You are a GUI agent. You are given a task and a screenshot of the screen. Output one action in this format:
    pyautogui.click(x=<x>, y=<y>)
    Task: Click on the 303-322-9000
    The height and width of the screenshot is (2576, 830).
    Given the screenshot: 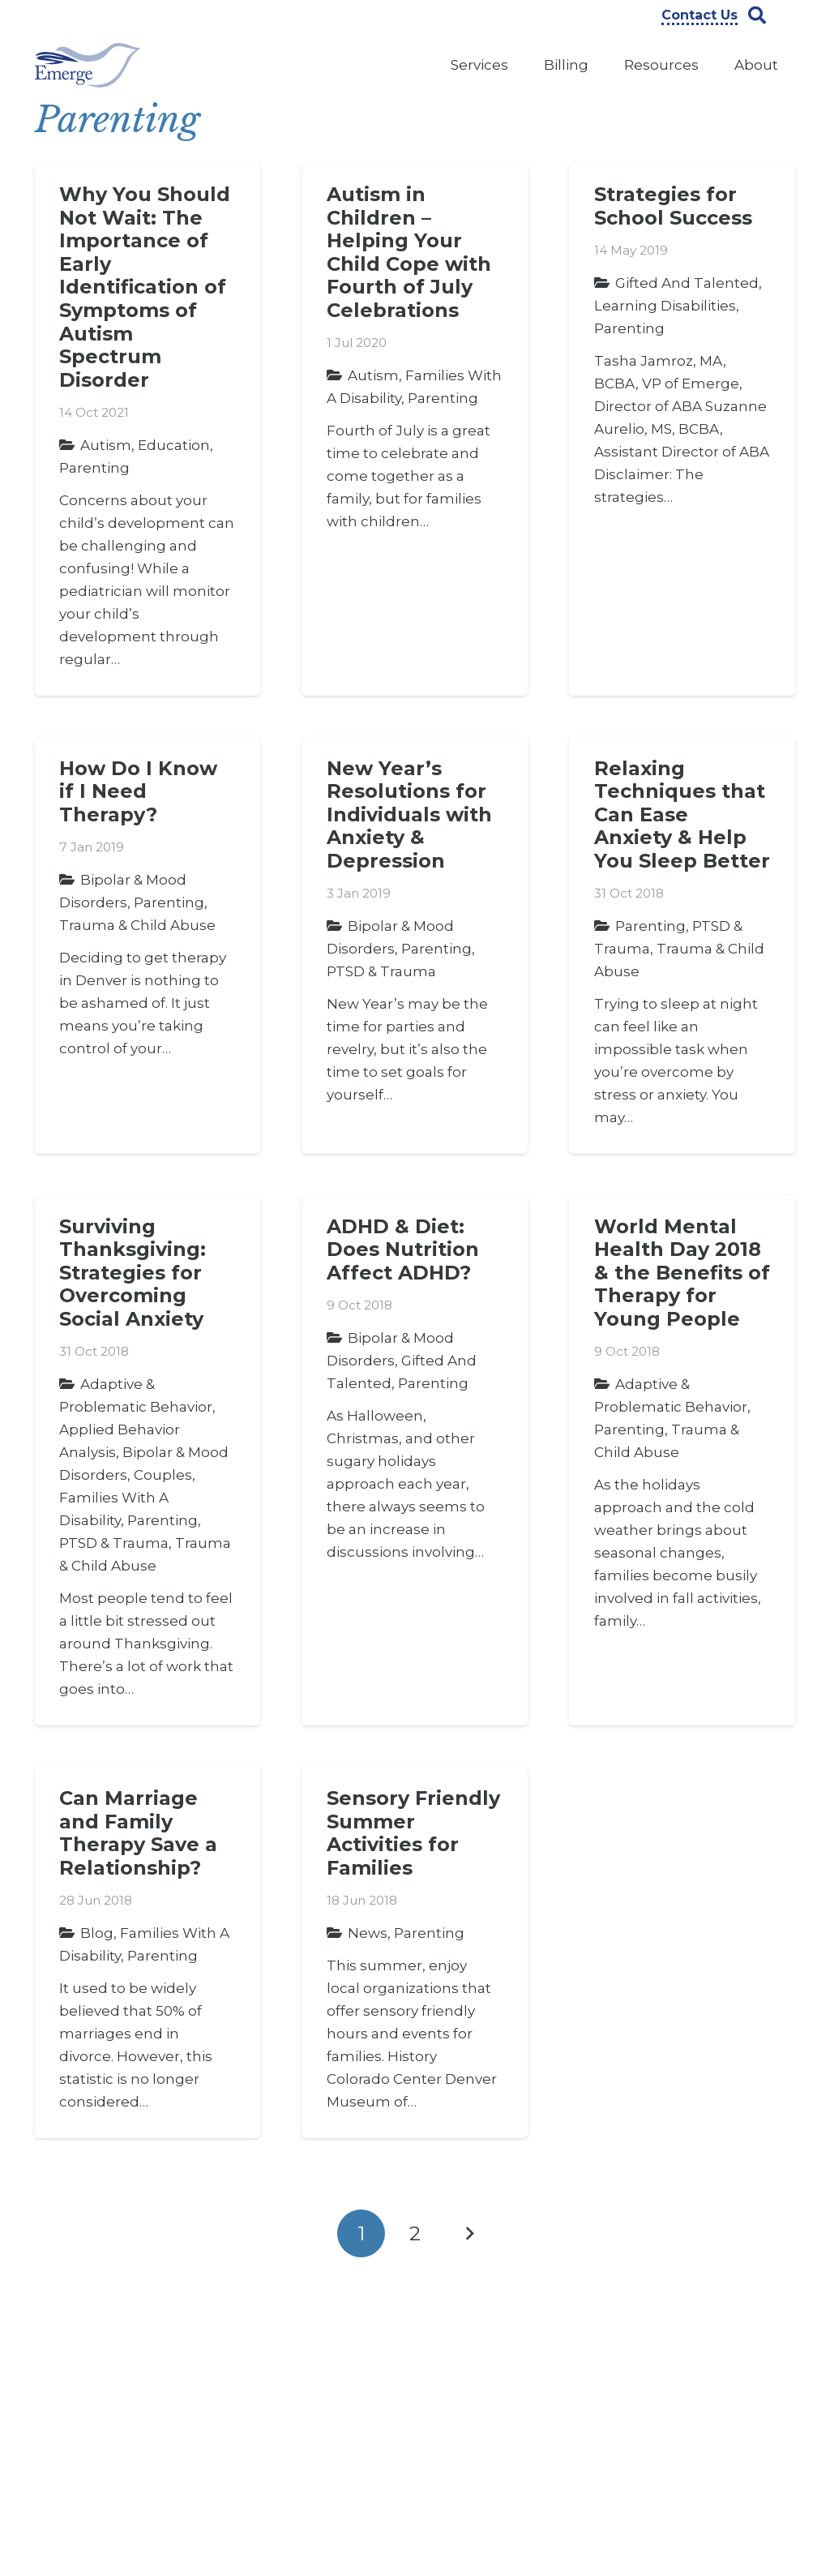 What is the action you would take?
    pyautogui.click(x=131, y=2450)
    